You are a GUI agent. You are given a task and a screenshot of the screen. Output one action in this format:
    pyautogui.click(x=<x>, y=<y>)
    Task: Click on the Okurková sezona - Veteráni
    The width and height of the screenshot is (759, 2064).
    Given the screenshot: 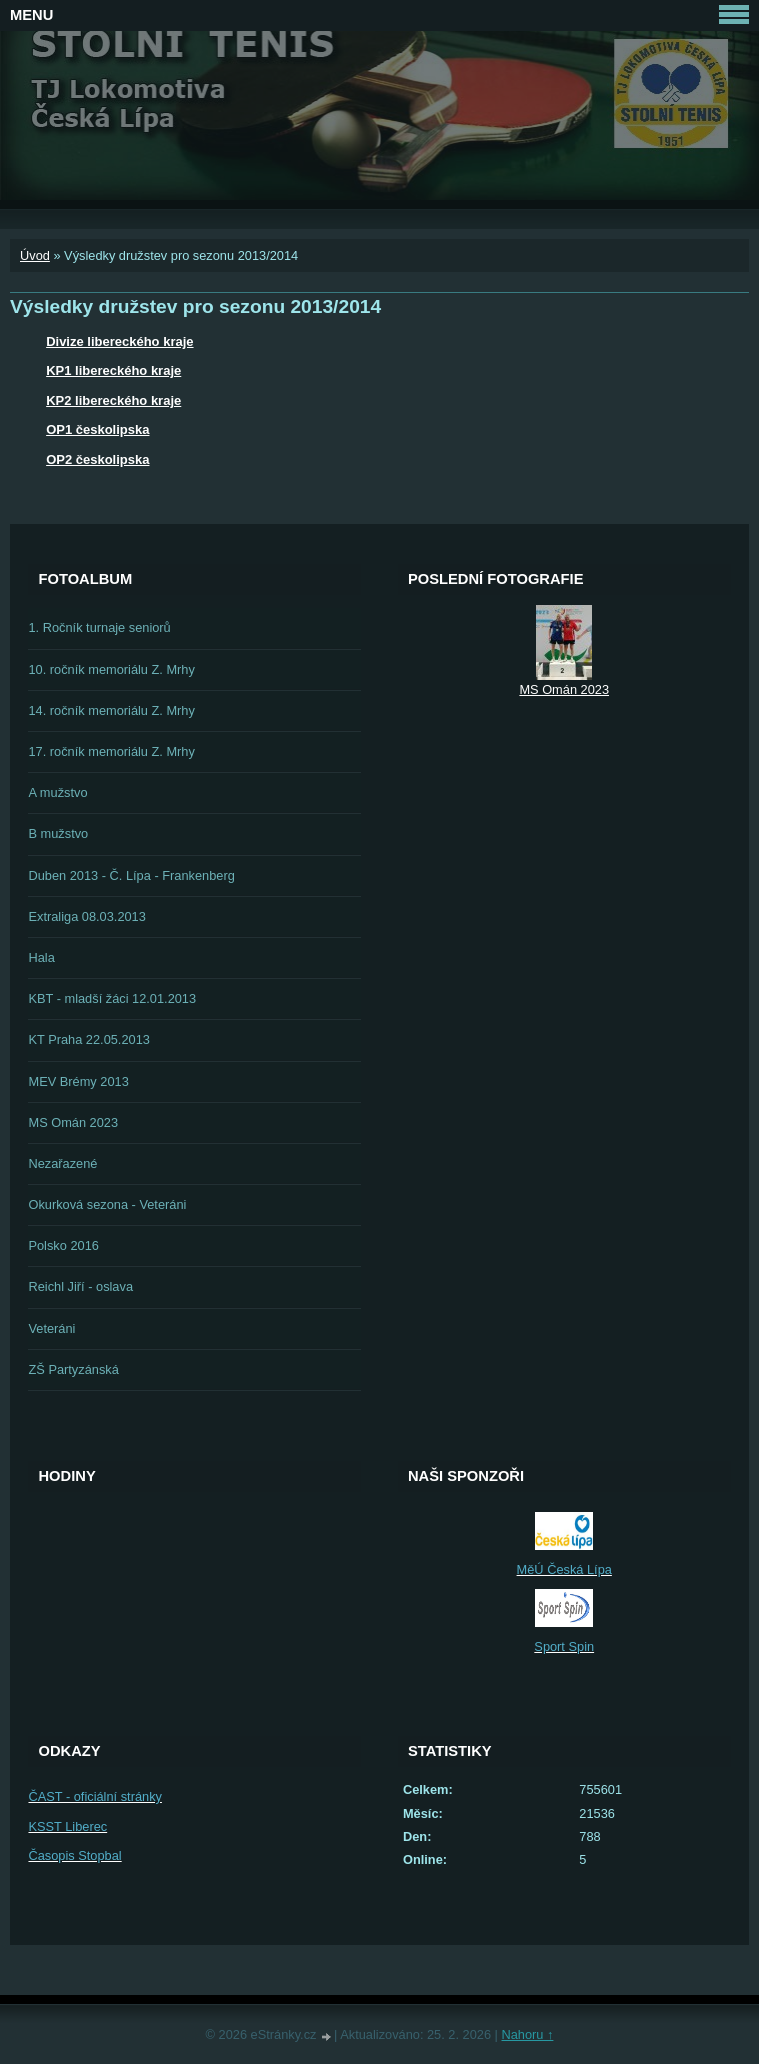 What is the action you would take?
    pyautogui.click(x=107, y=1204)
    